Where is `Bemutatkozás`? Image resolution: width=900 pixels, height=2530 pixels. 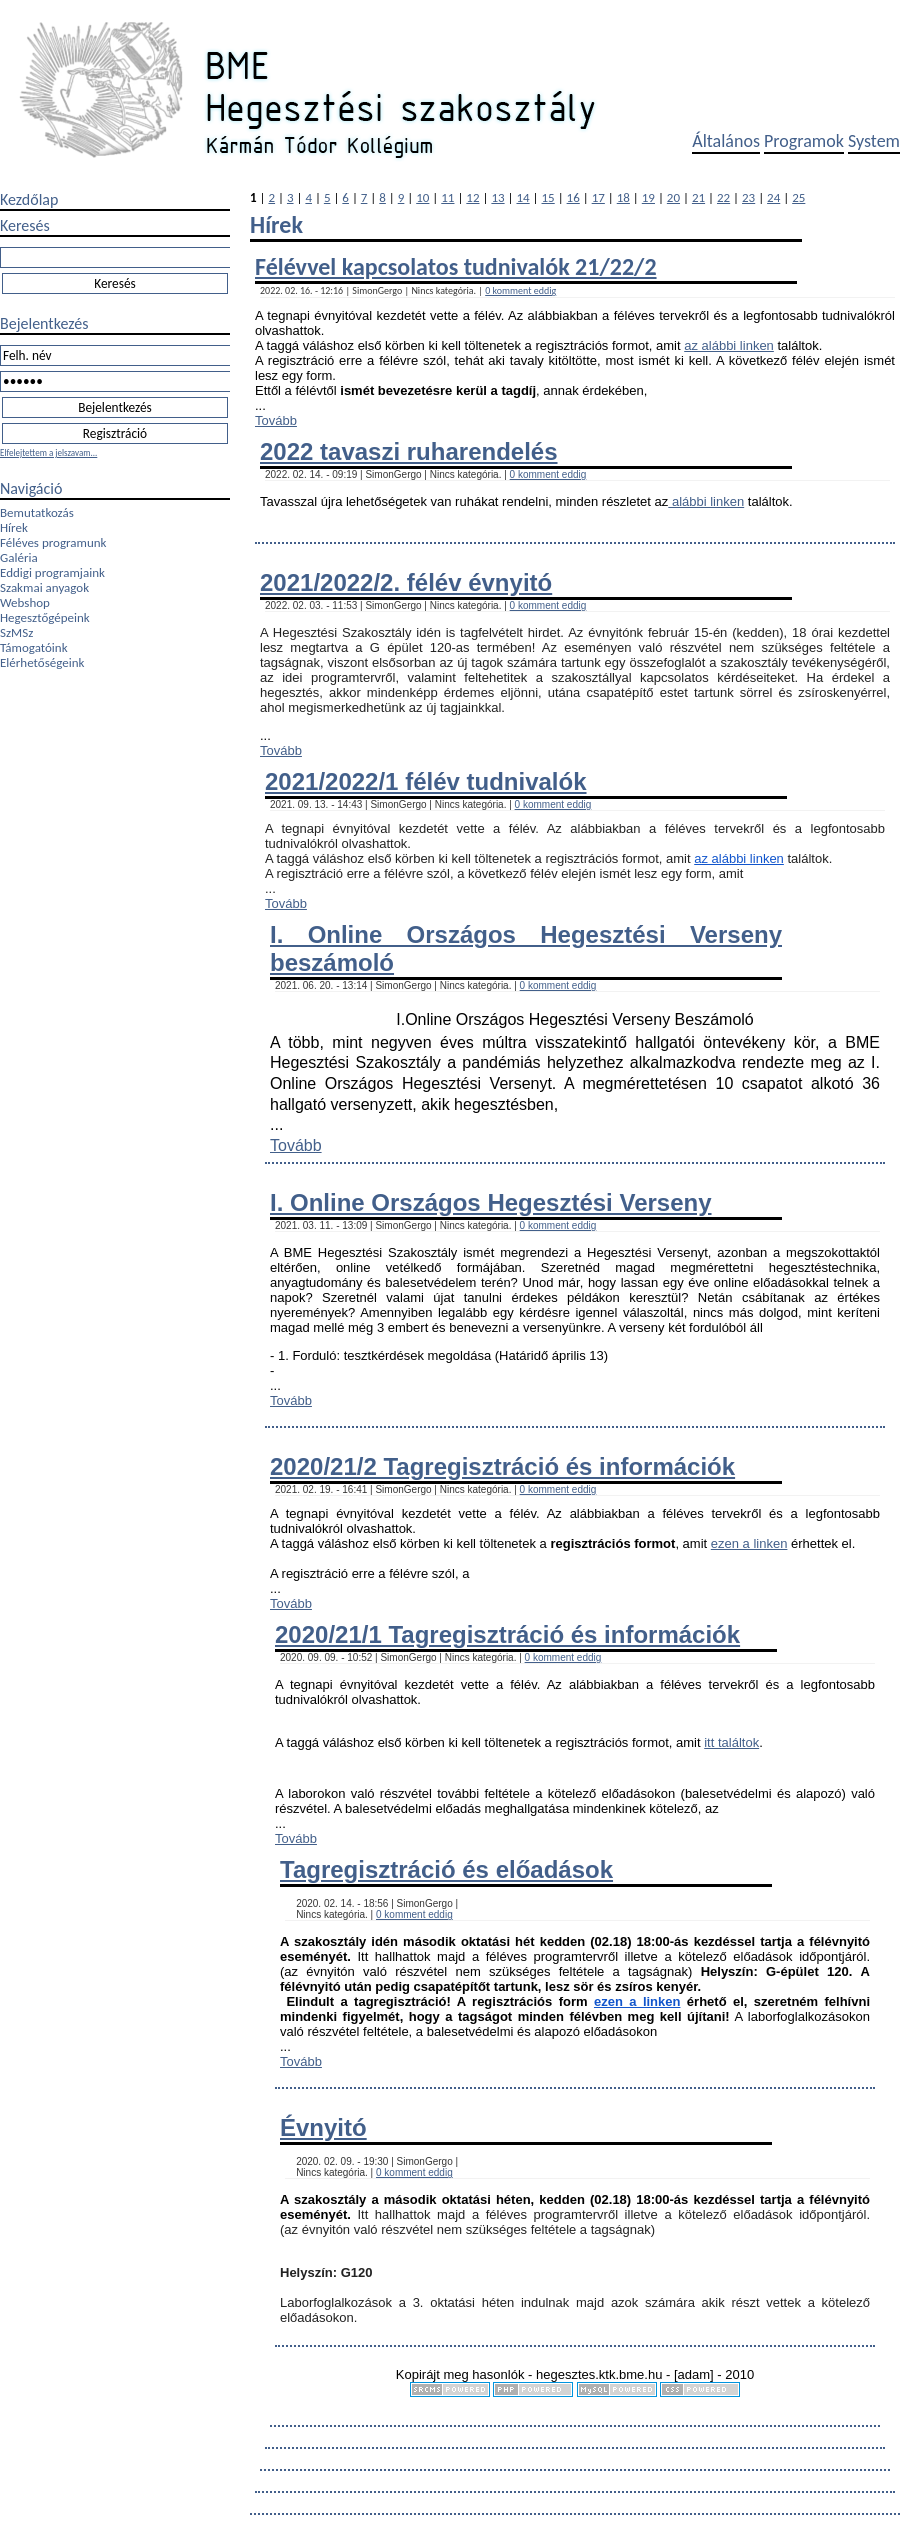 Bemutatkozás is located at coordinates (37, 512).